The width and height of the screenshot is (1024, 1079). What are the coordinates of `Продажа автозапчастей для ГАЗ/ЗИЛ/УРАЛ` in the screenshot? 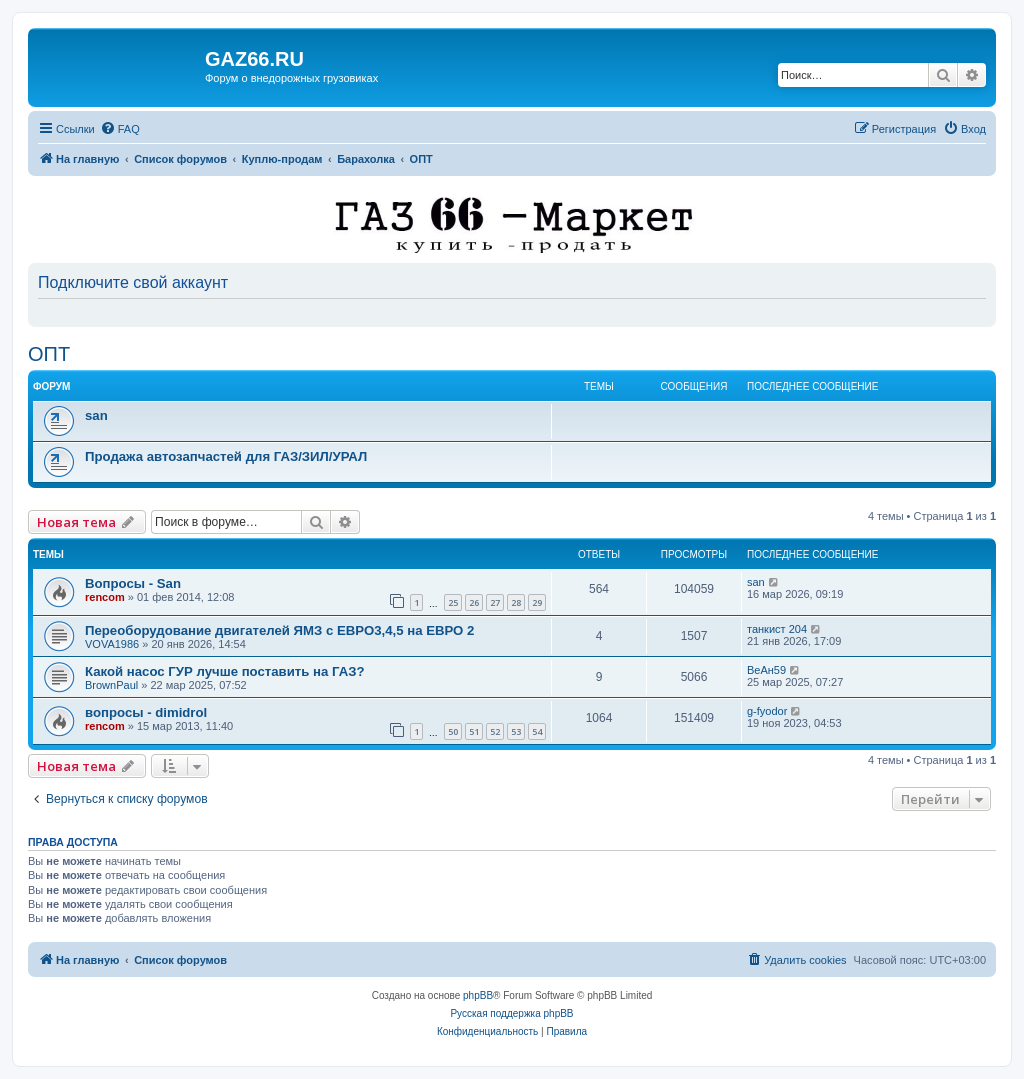 It's located at (226, 456).